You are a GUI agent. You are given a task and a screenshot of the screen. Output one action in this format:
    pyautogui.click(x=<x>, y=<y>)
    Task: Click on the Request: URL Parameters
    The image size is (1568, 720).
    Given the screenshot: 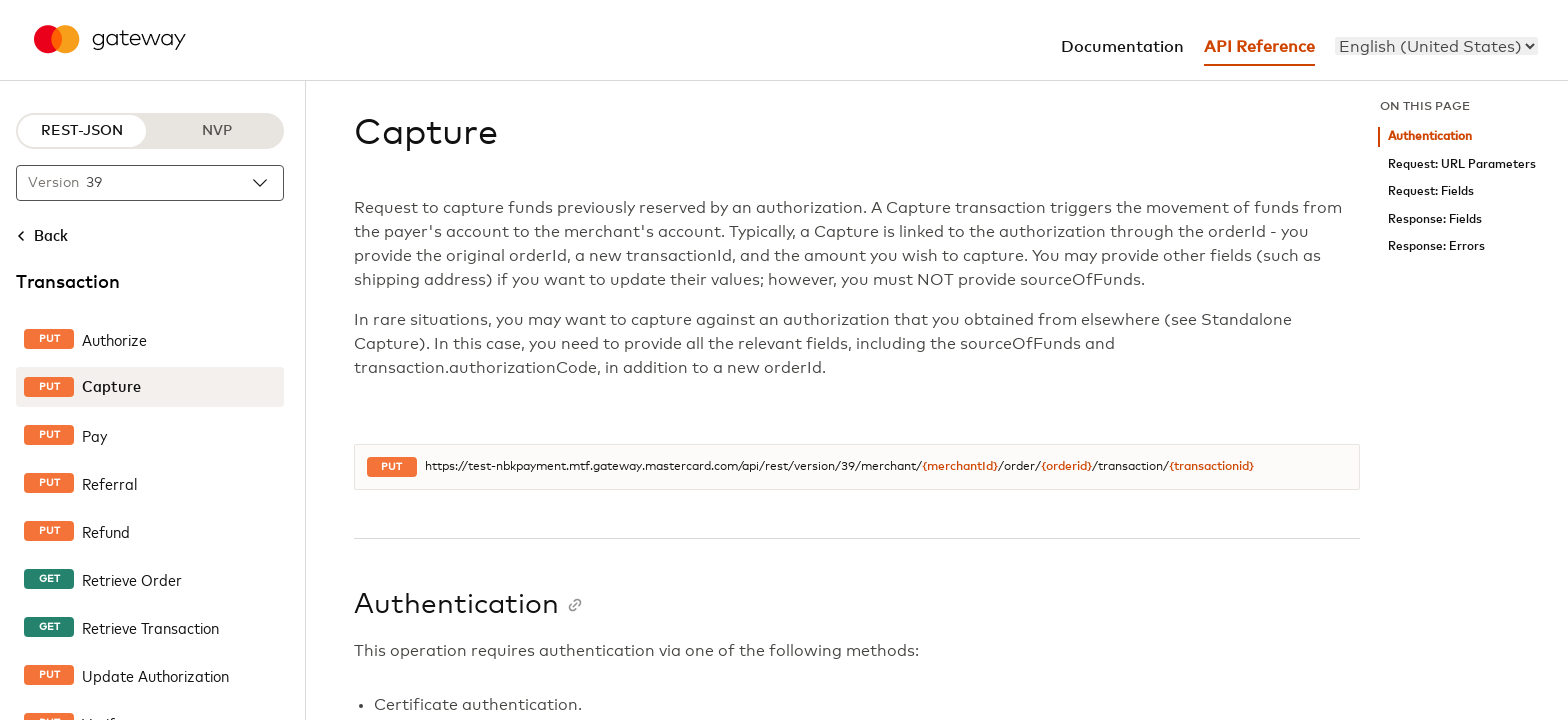 What is the action you would take?
    pyautogui.click(x=1462, y=164)
    